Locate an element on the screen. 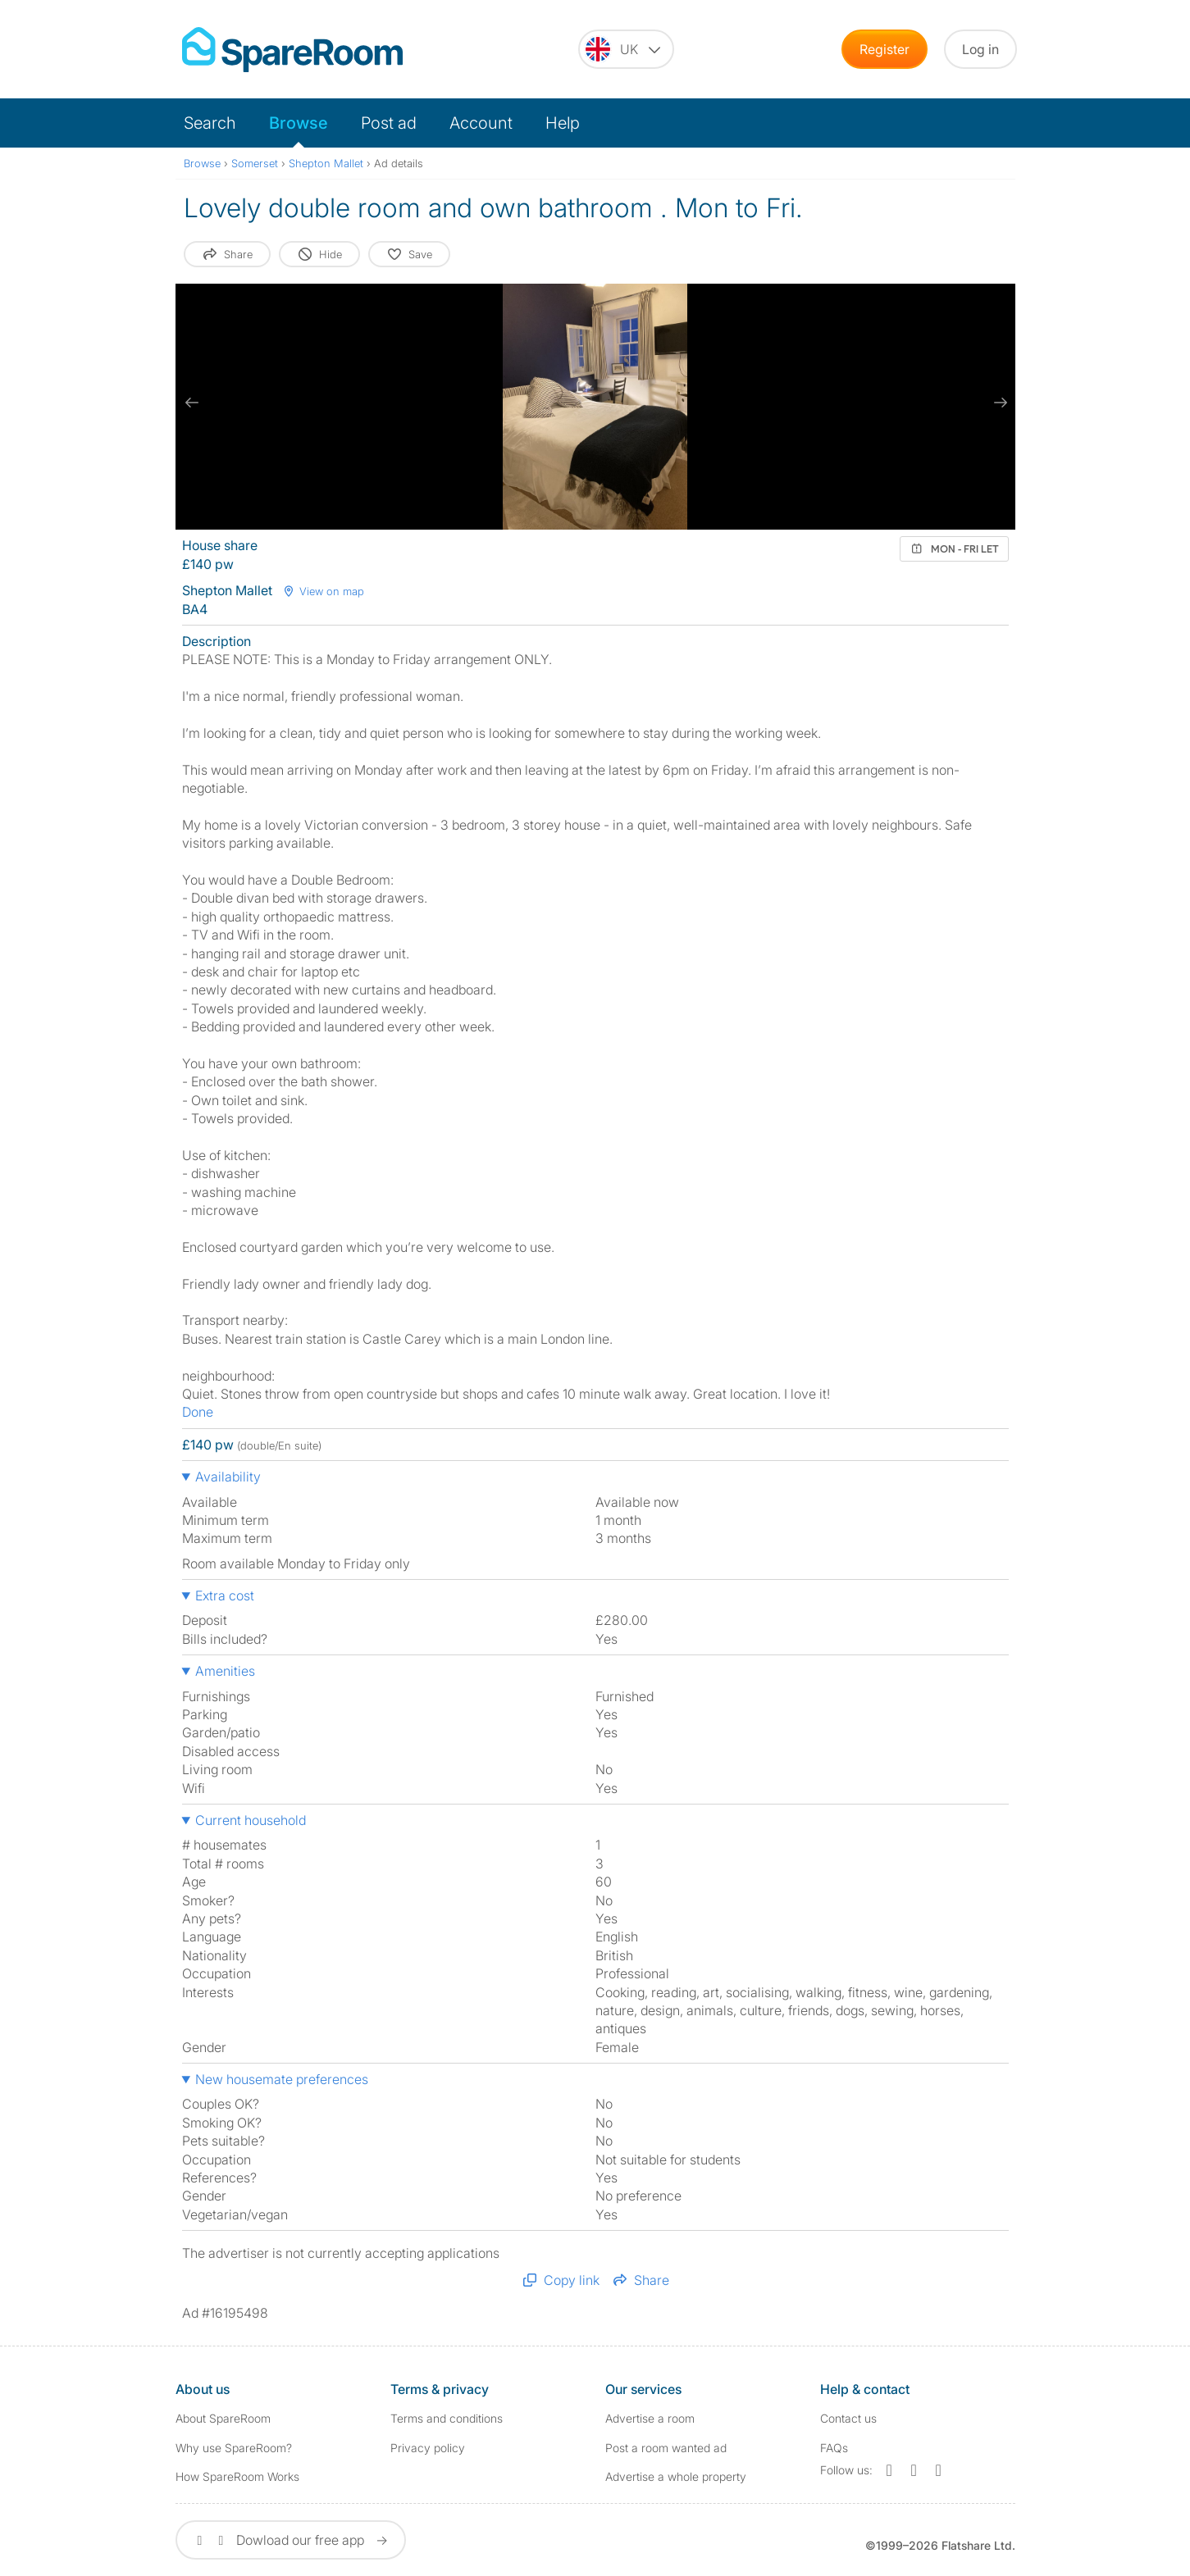  Account is located at coordinates (481, 123).